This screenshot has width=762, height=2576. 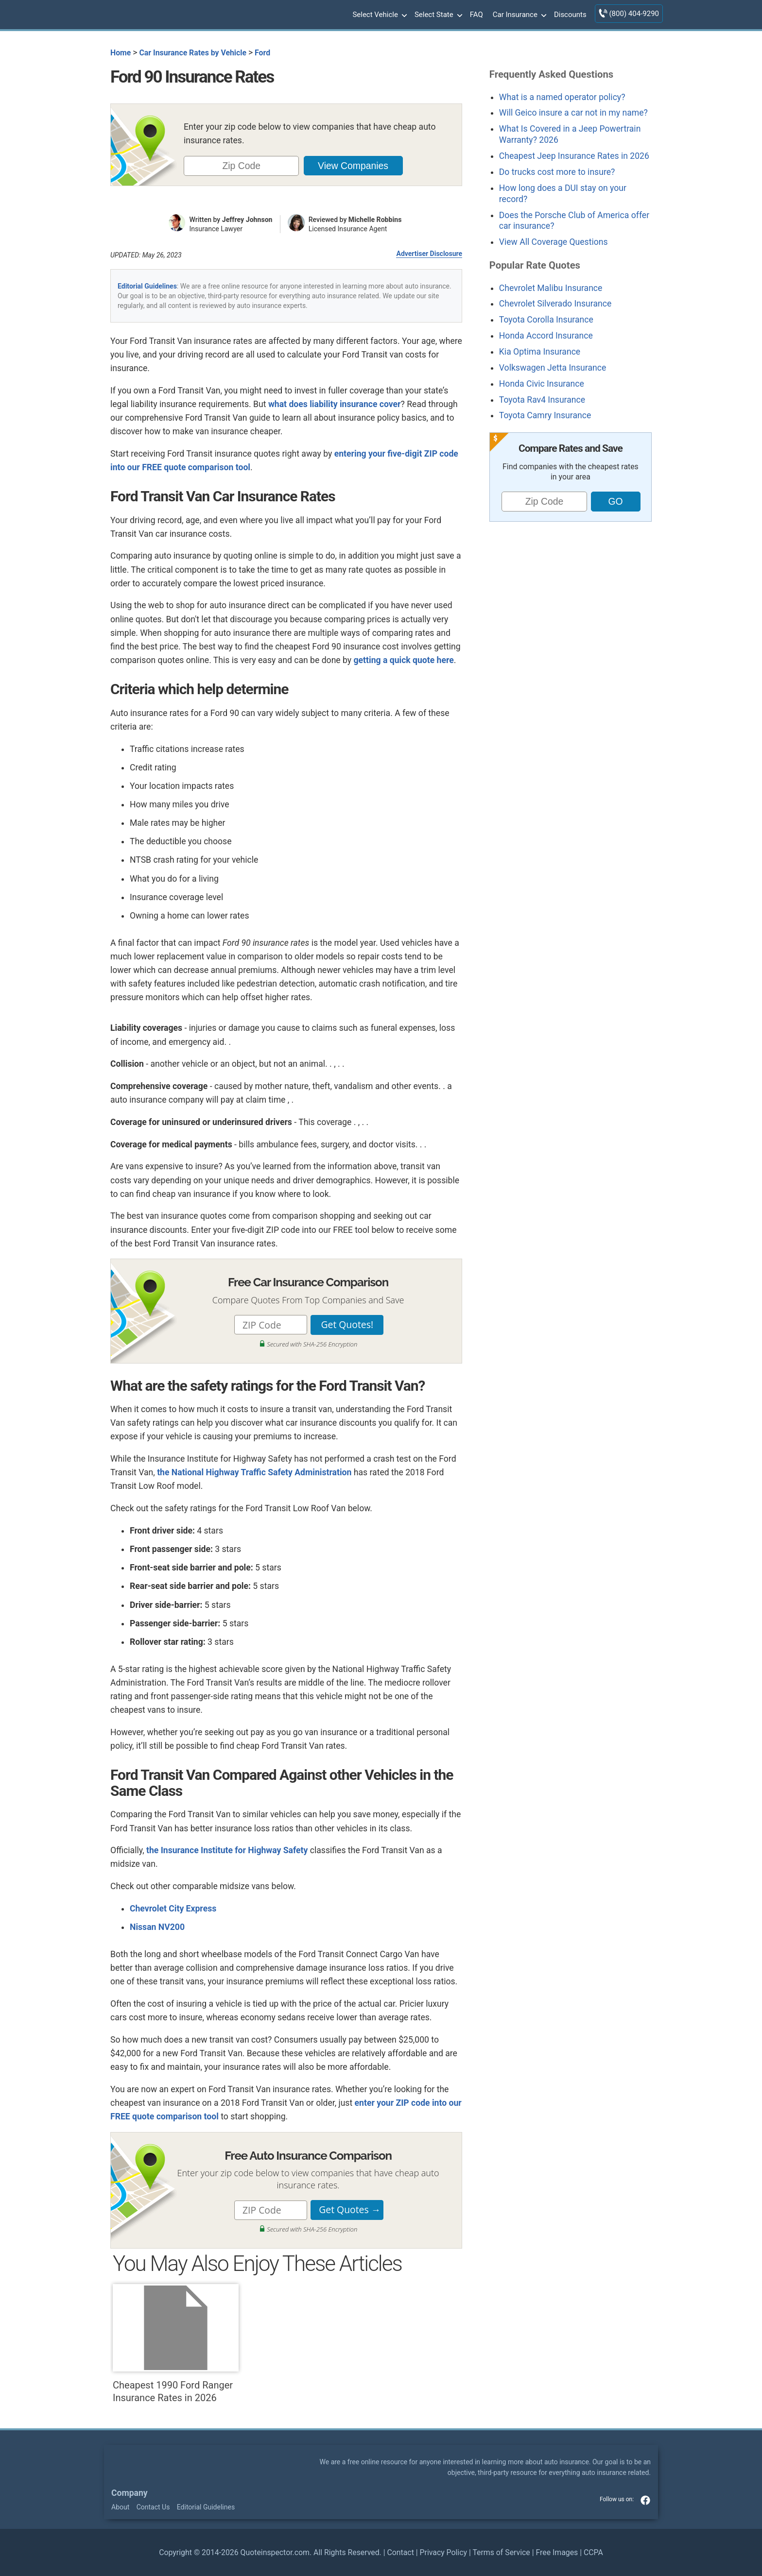 I want to click on Contact Us, so click(x=153, y=2507).